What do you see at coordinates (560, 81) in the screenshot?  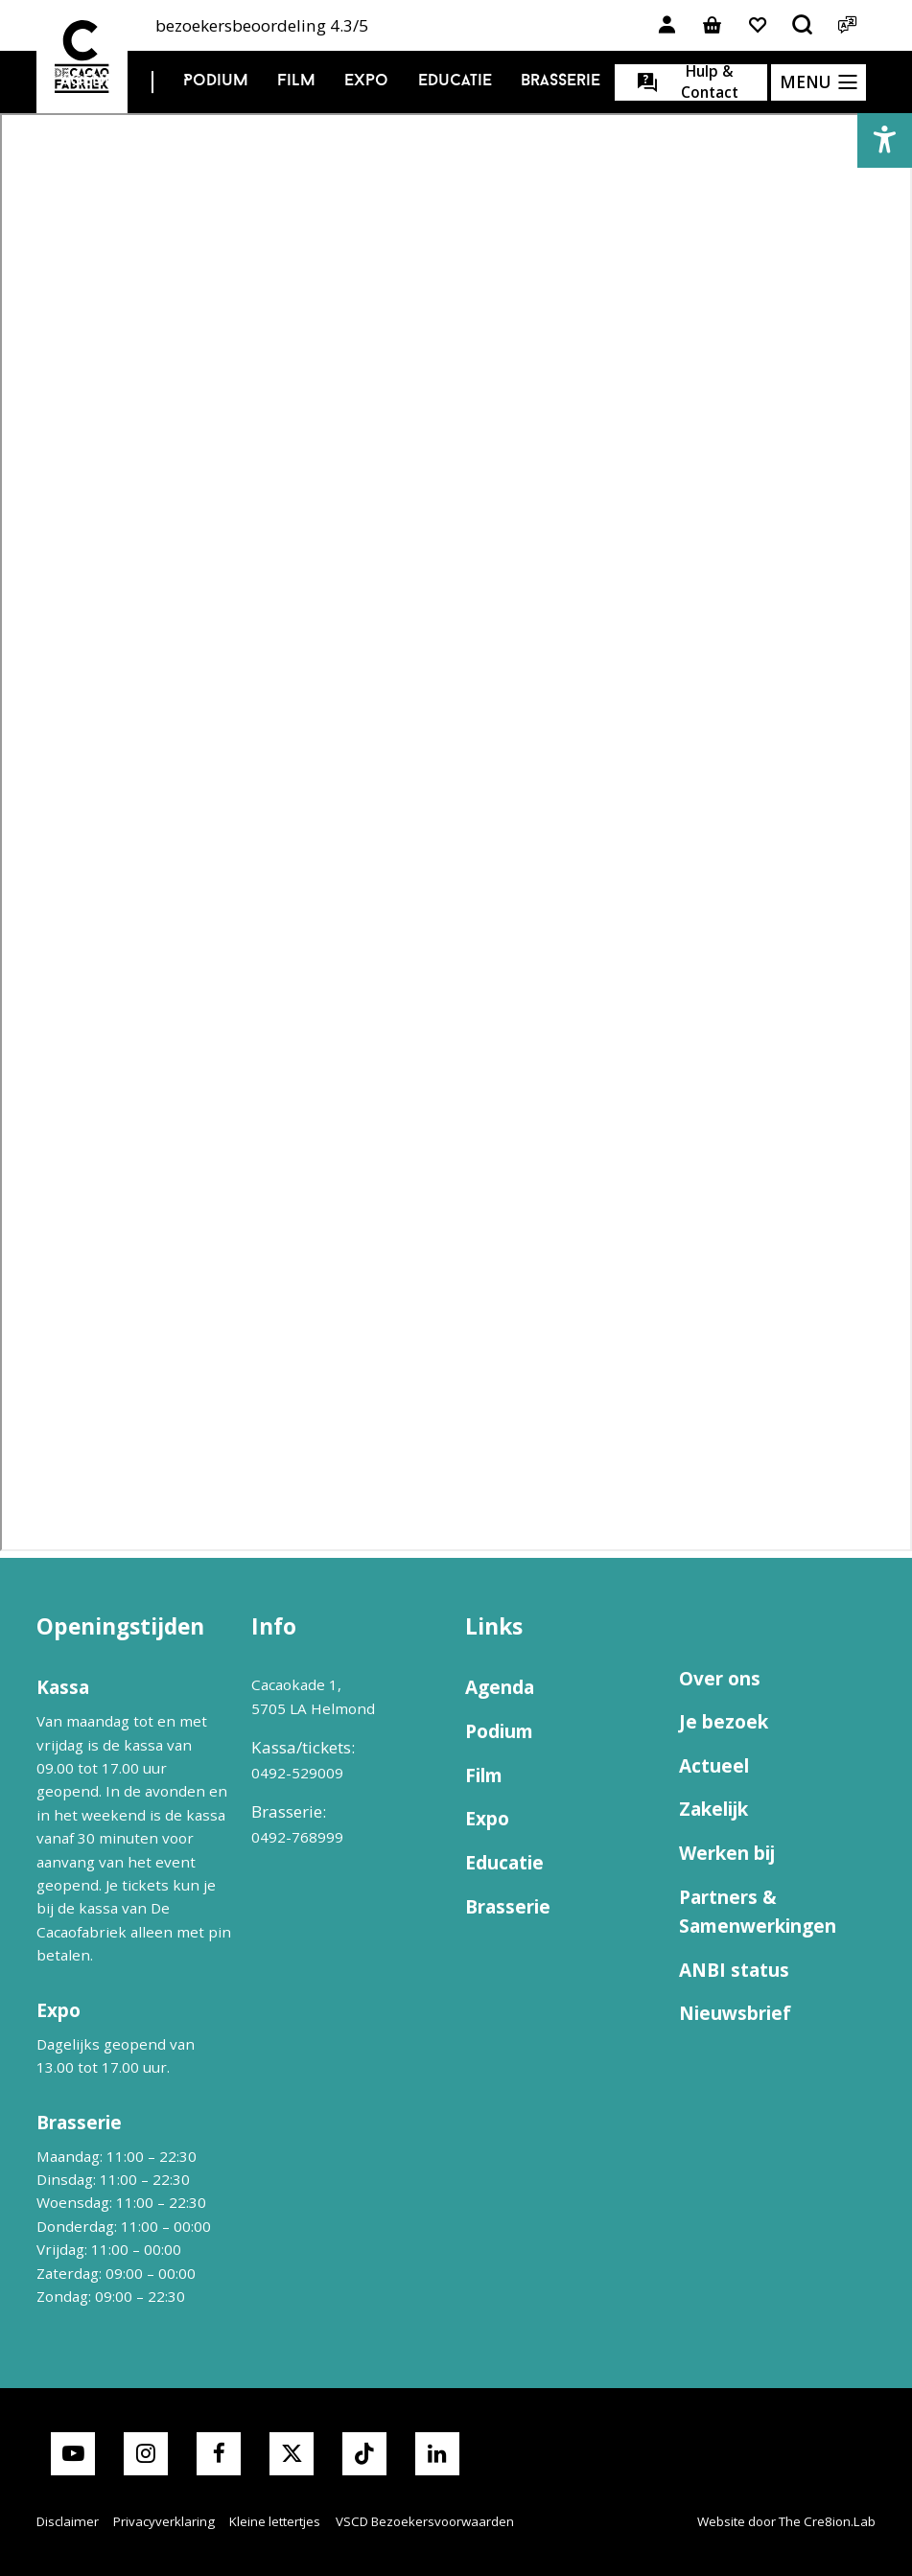 I see `Brasserie` at bounding box center [560, 81].